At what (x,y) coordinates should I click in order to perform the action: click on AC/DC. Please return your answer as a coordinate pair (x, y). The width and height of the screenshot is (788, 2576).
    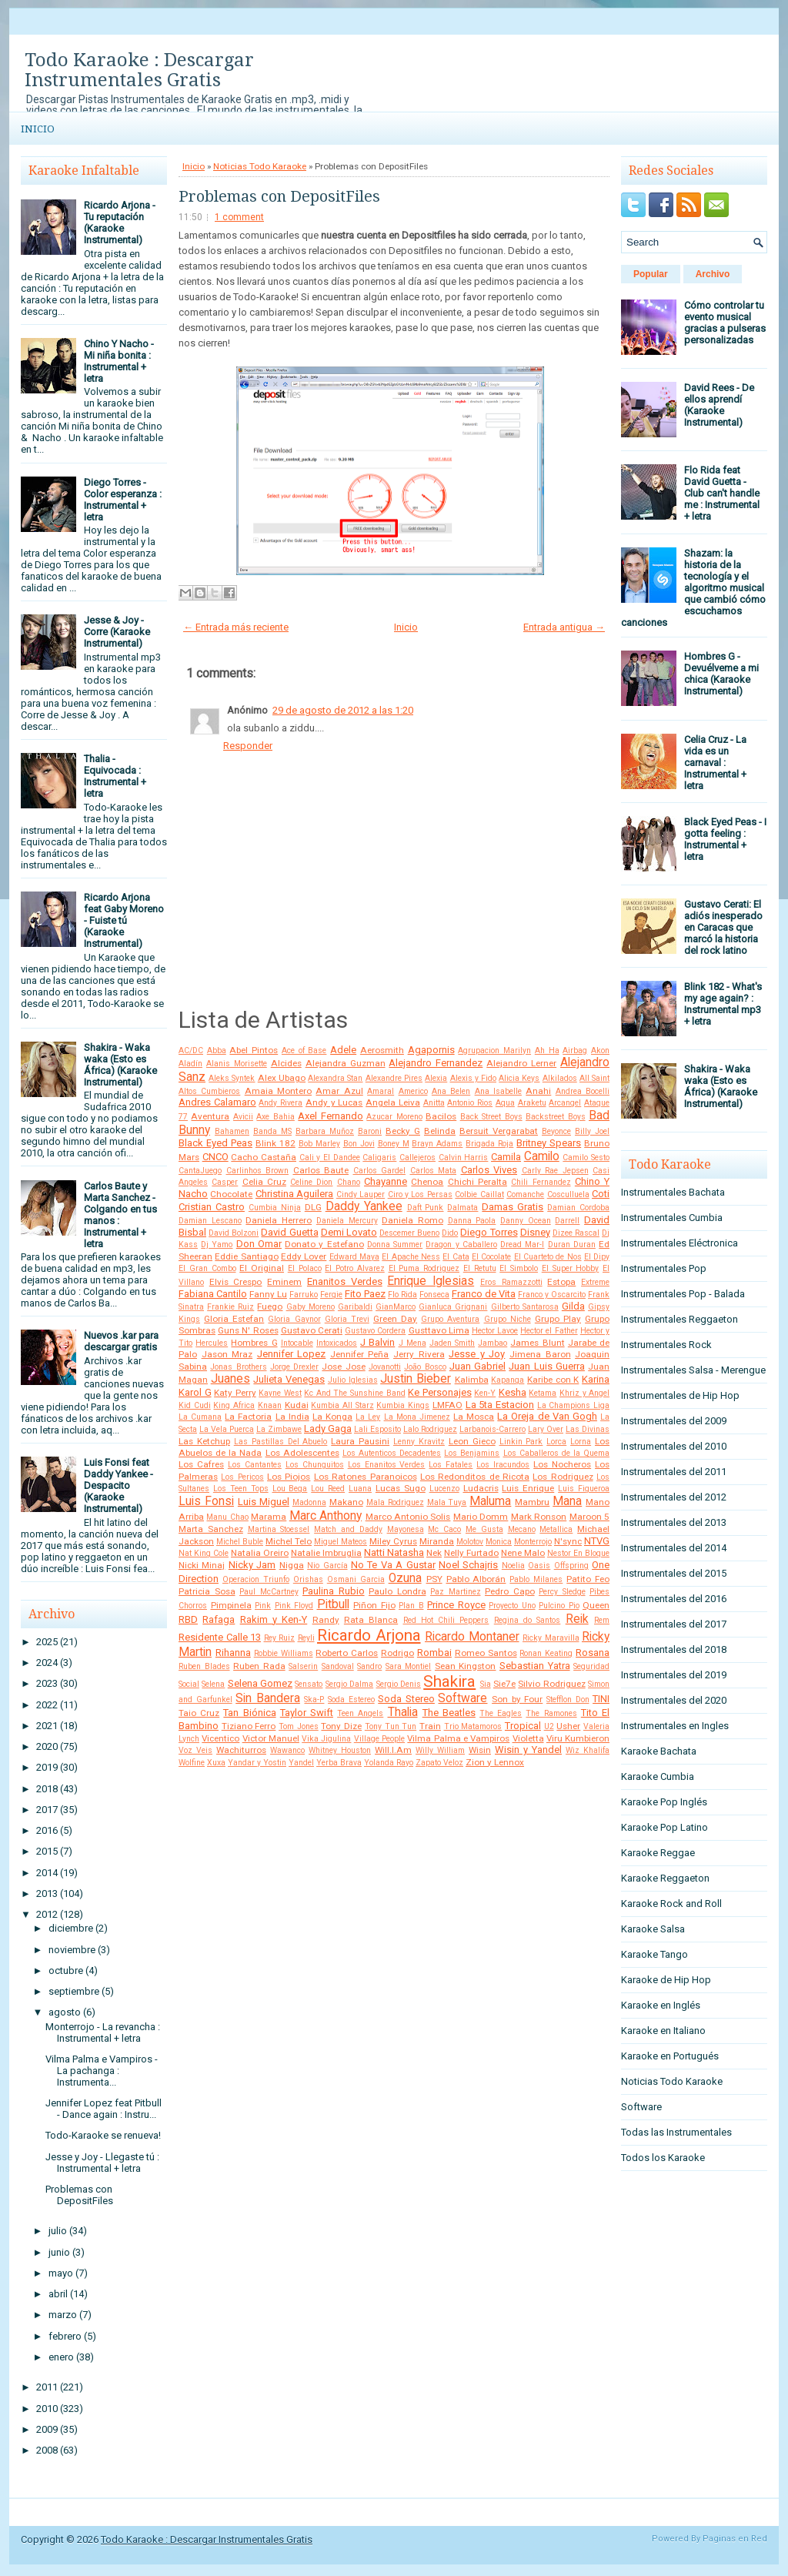
    Looking at the image, I should click on (191, 1050).